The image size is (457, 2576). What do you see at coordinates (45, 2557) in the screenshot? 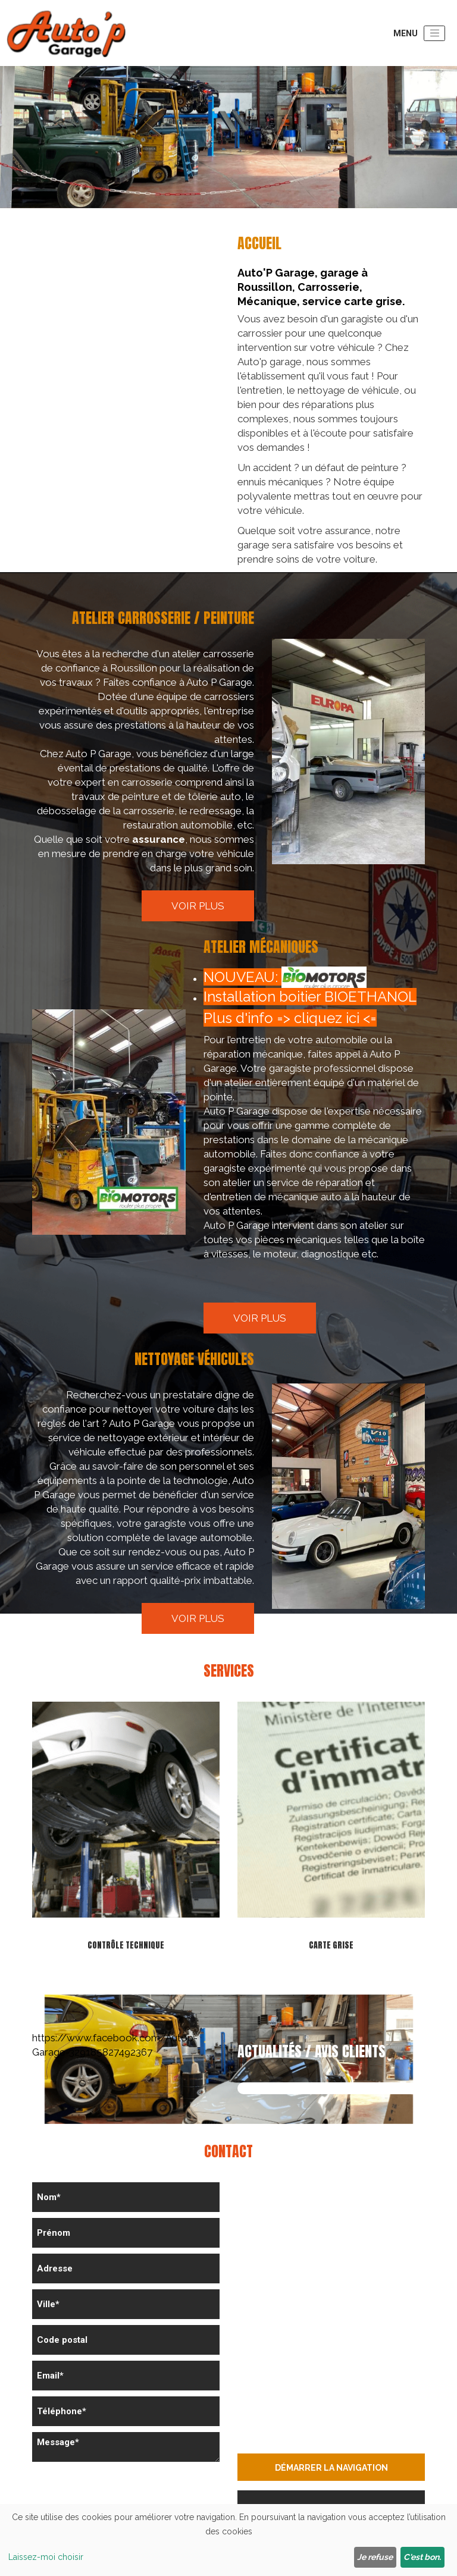
I see `Laissez-moi choisir` at bounding box center [45, 2557].